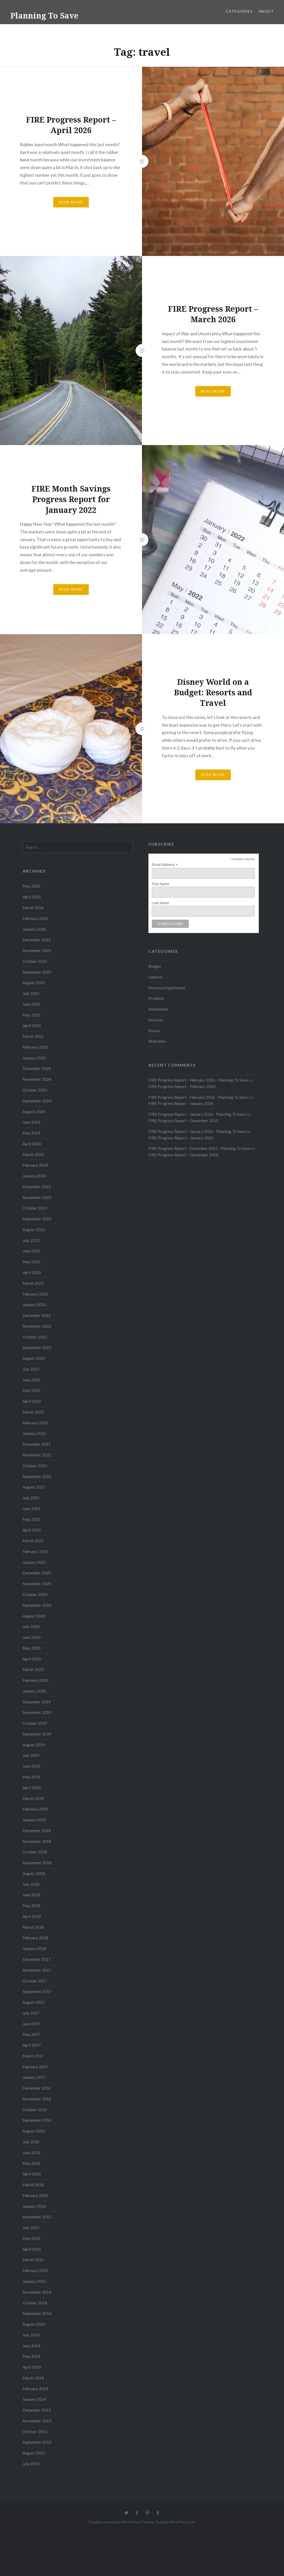 Image resolution: width=284 pixels, height=2576 pixels. I want to click on November 2018, so click(37, 1841).